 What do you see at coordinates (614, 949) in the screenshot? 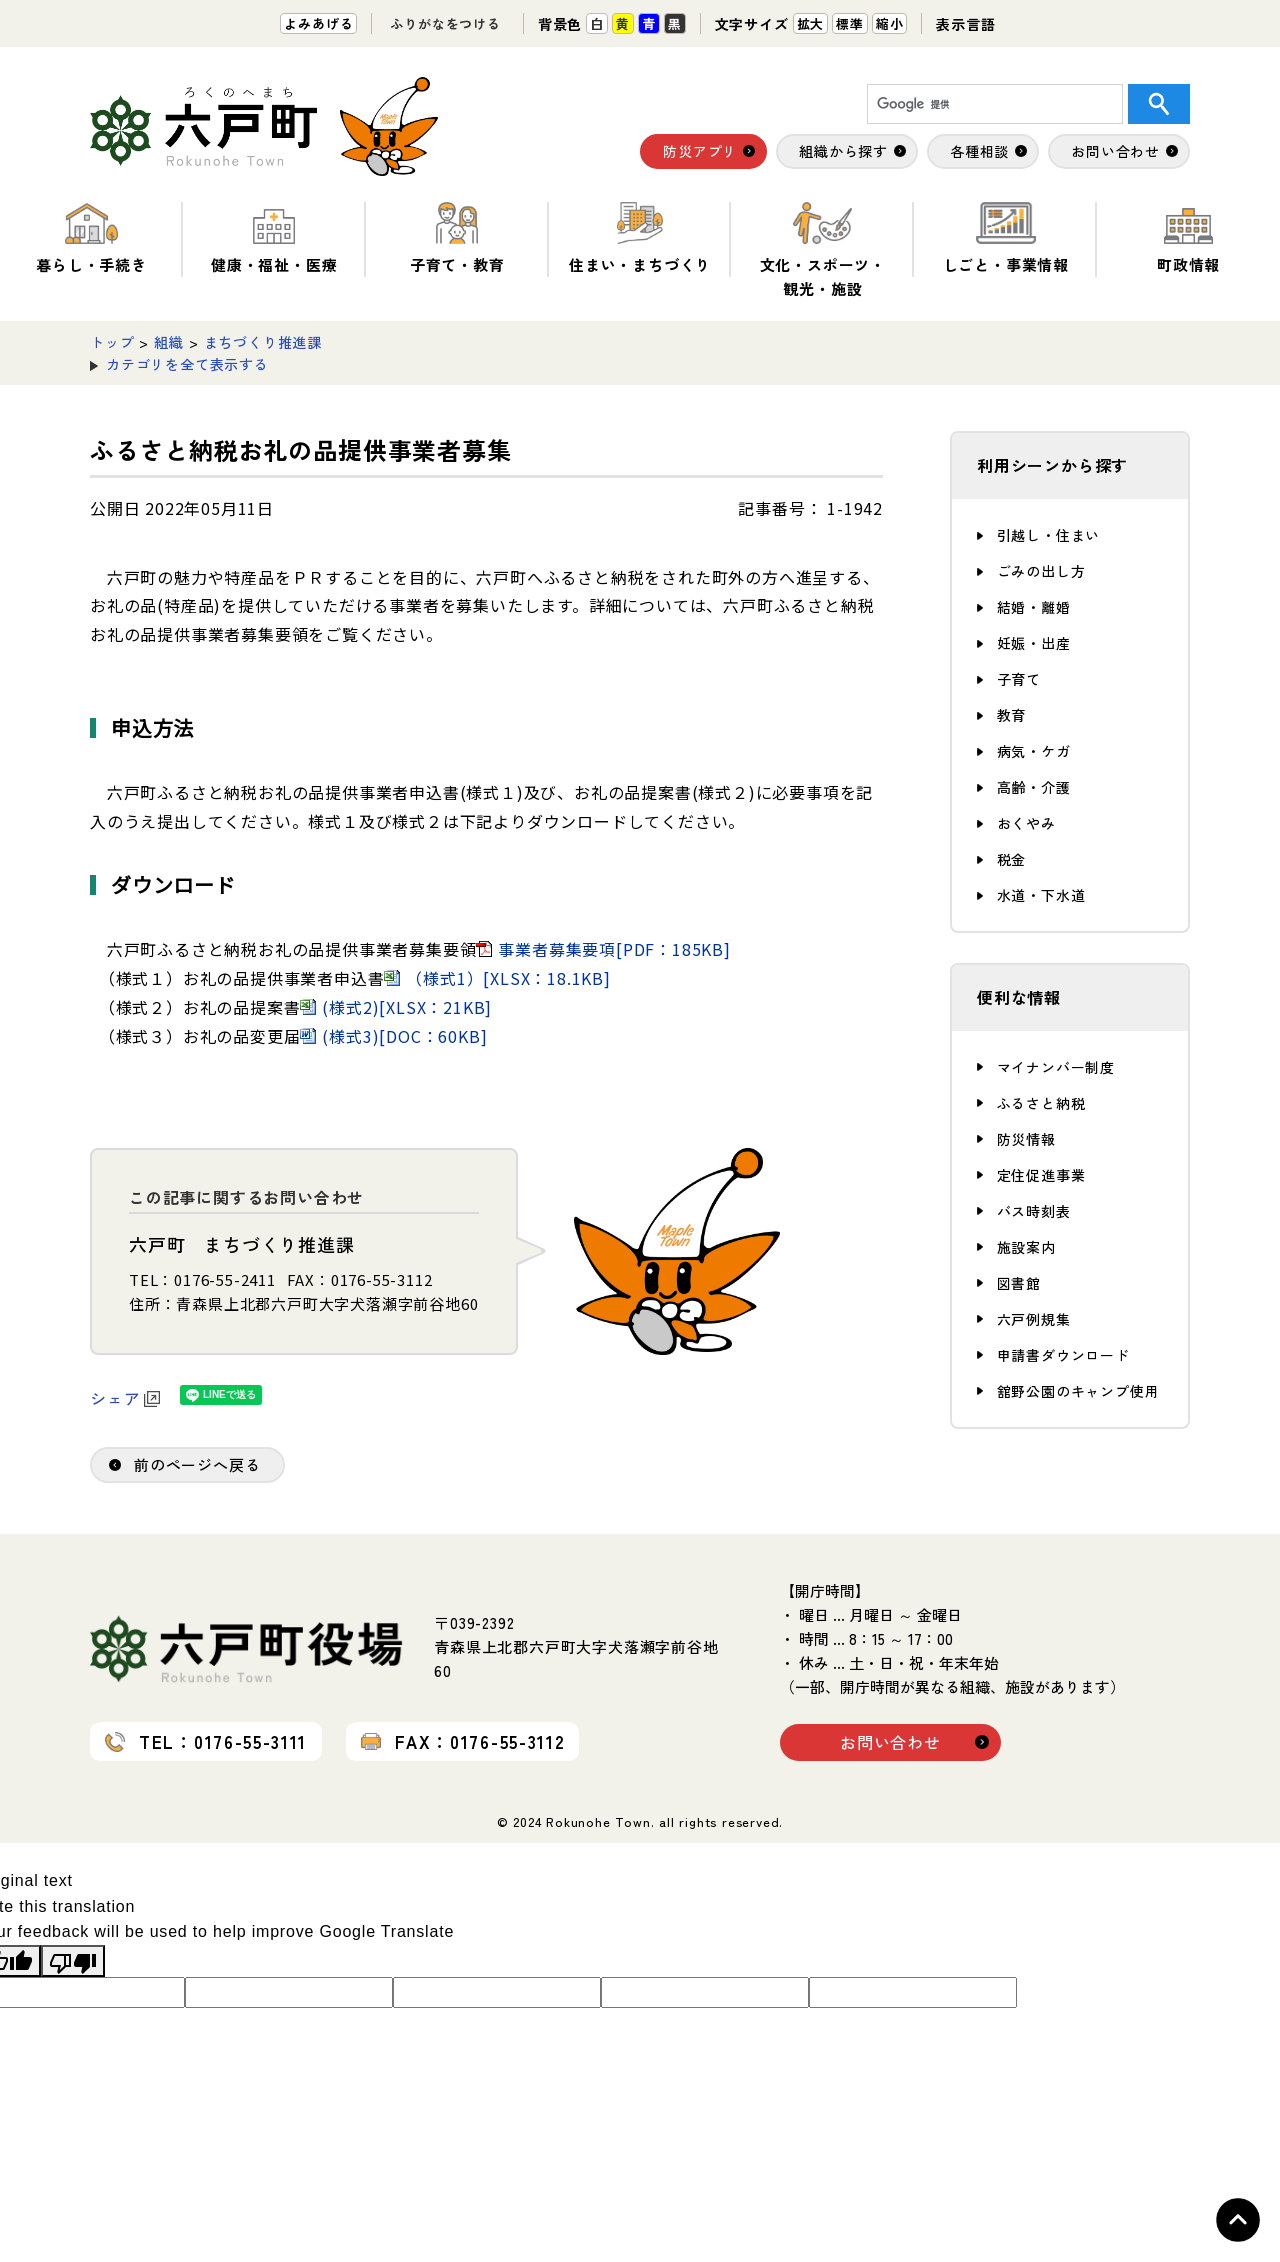
I see `事業者募集要項[PDF：185KB]` at bounding box center [614, 949].